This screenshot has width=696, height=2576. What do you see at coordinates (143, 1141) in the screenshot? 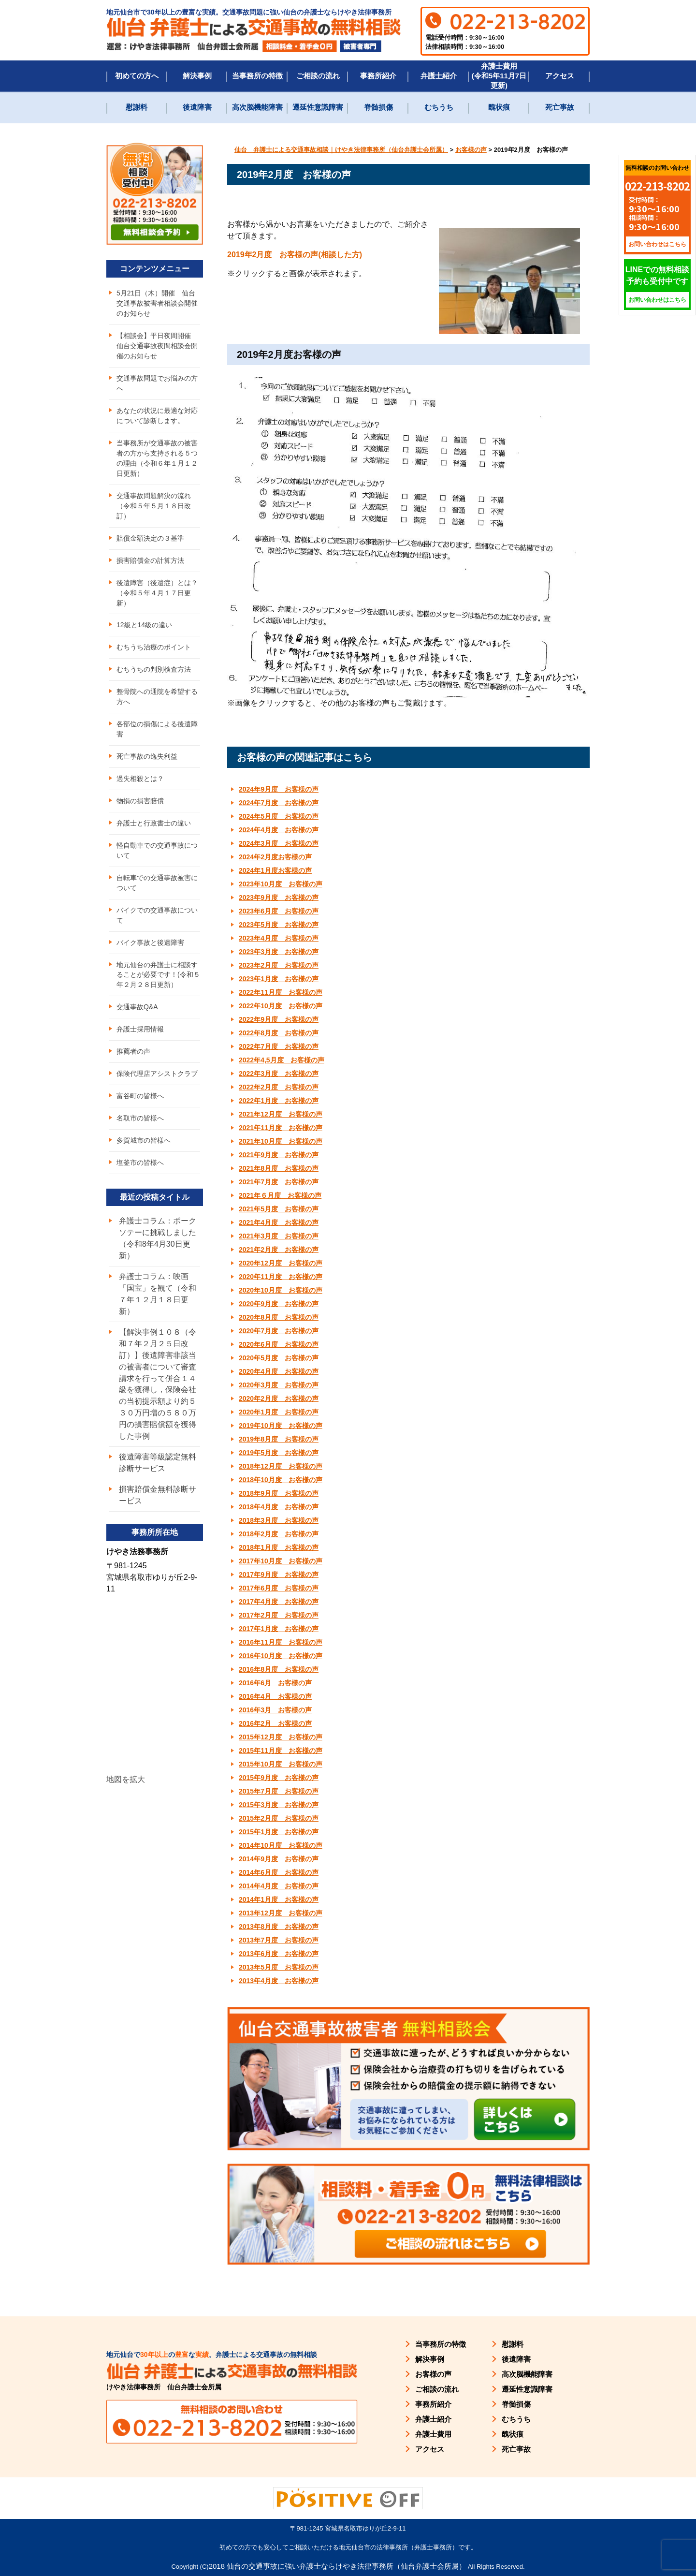
I see `多賀城市の皆様へ` at bounding box center [143, 1141].